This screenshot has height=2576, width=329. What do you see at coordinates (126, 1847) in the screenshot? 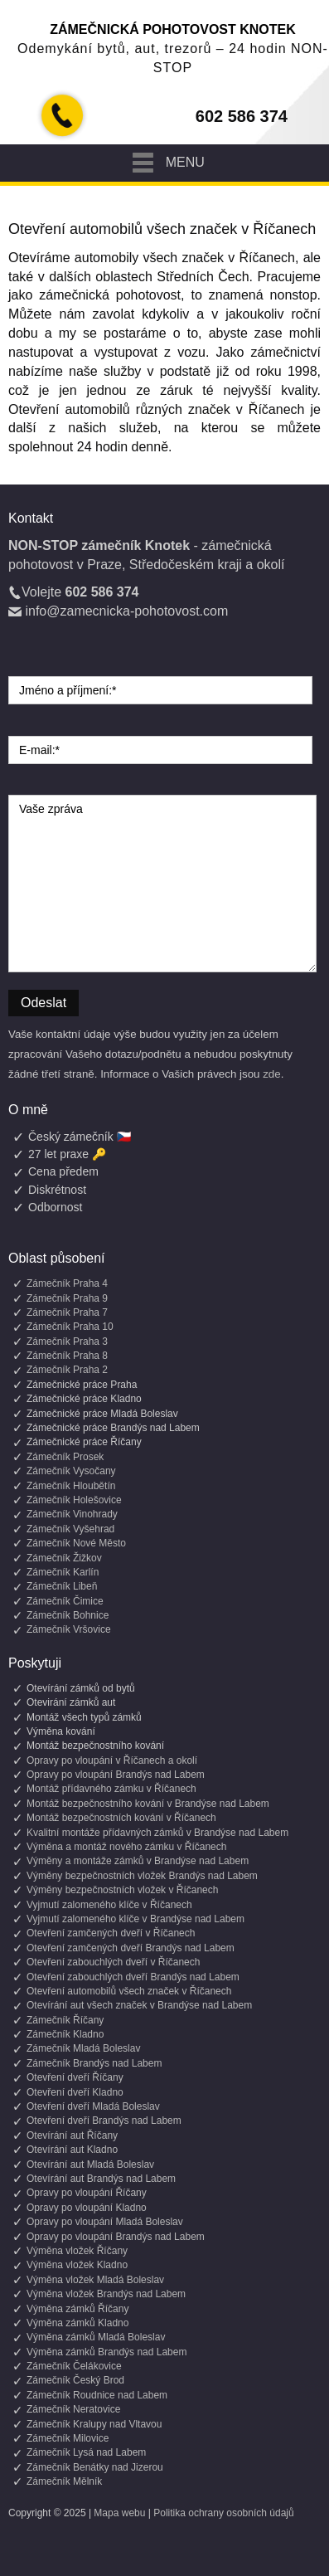
I see `Výměna a montáž nového zámku v Říčanech` at bounding box center [126, 1847].